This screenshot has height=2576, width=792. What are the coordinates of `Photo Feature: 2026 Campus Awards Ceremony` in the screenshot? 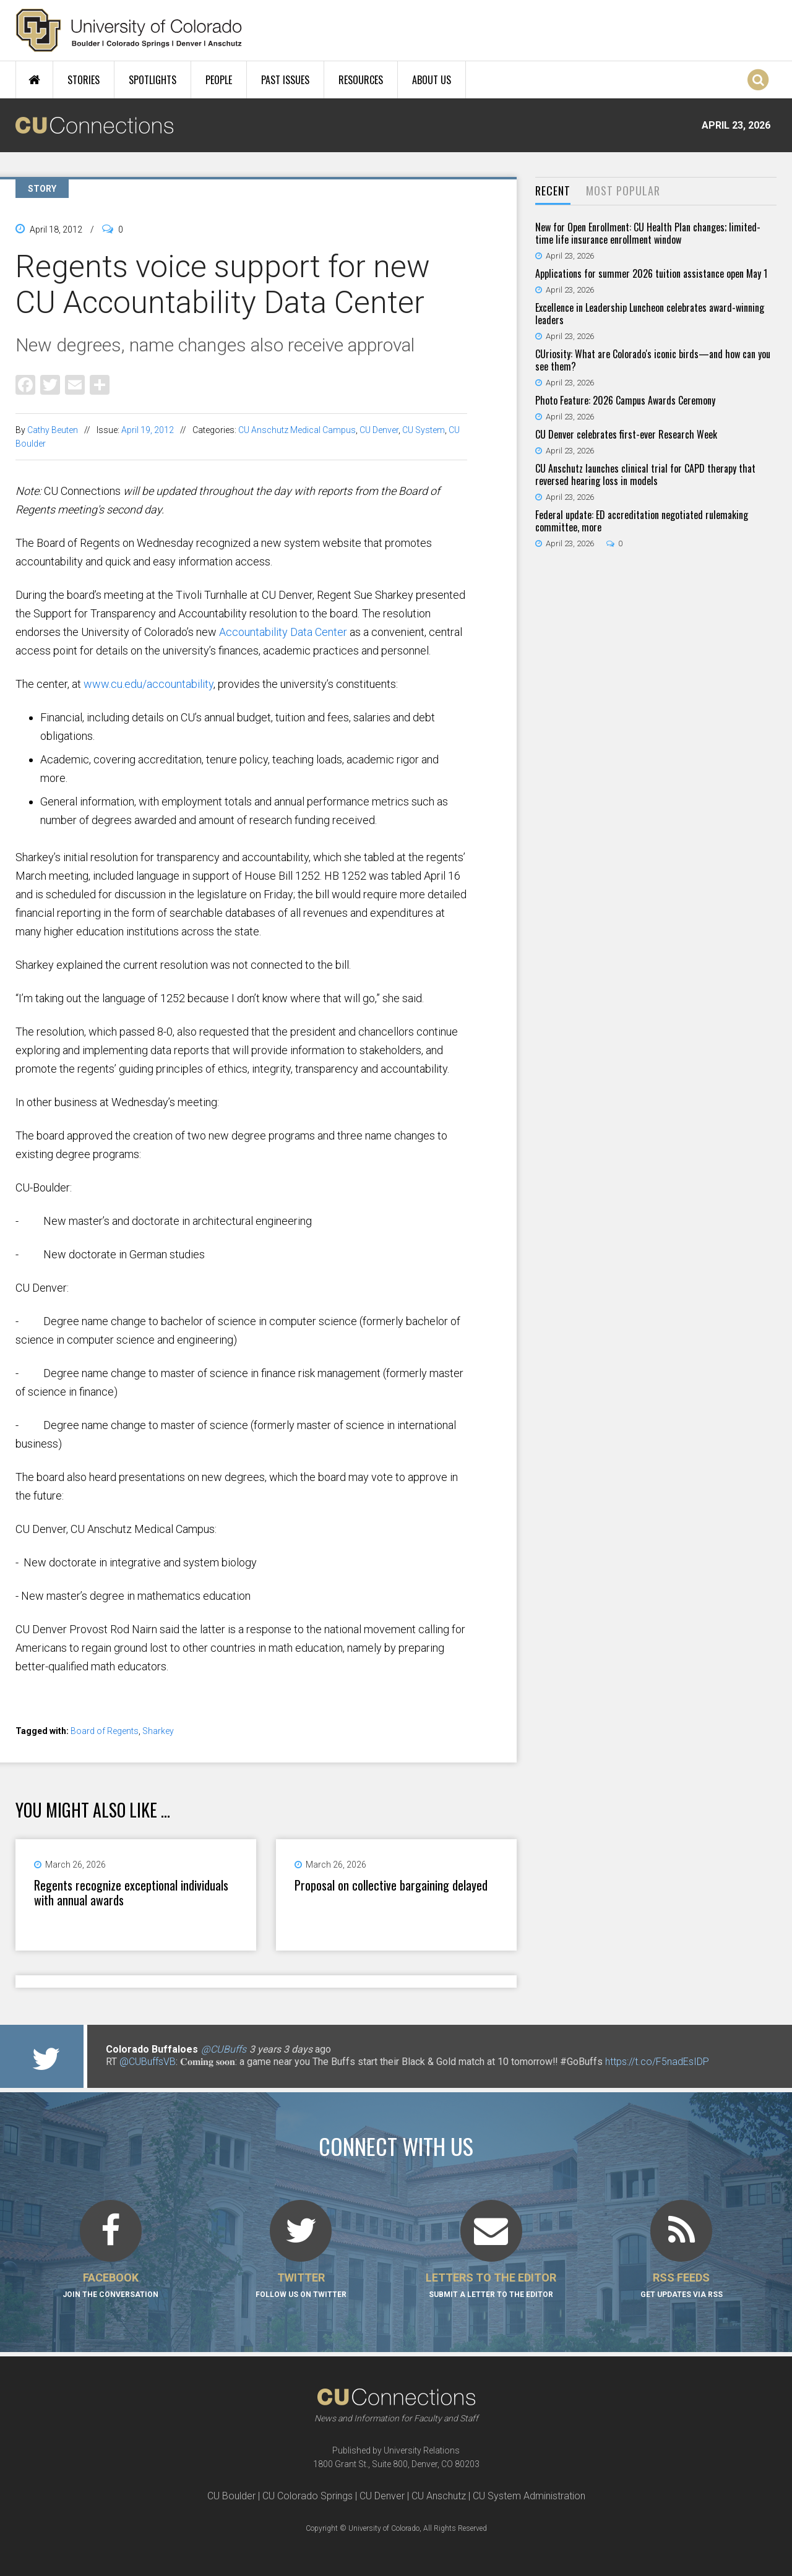 It's located at (625, 400).